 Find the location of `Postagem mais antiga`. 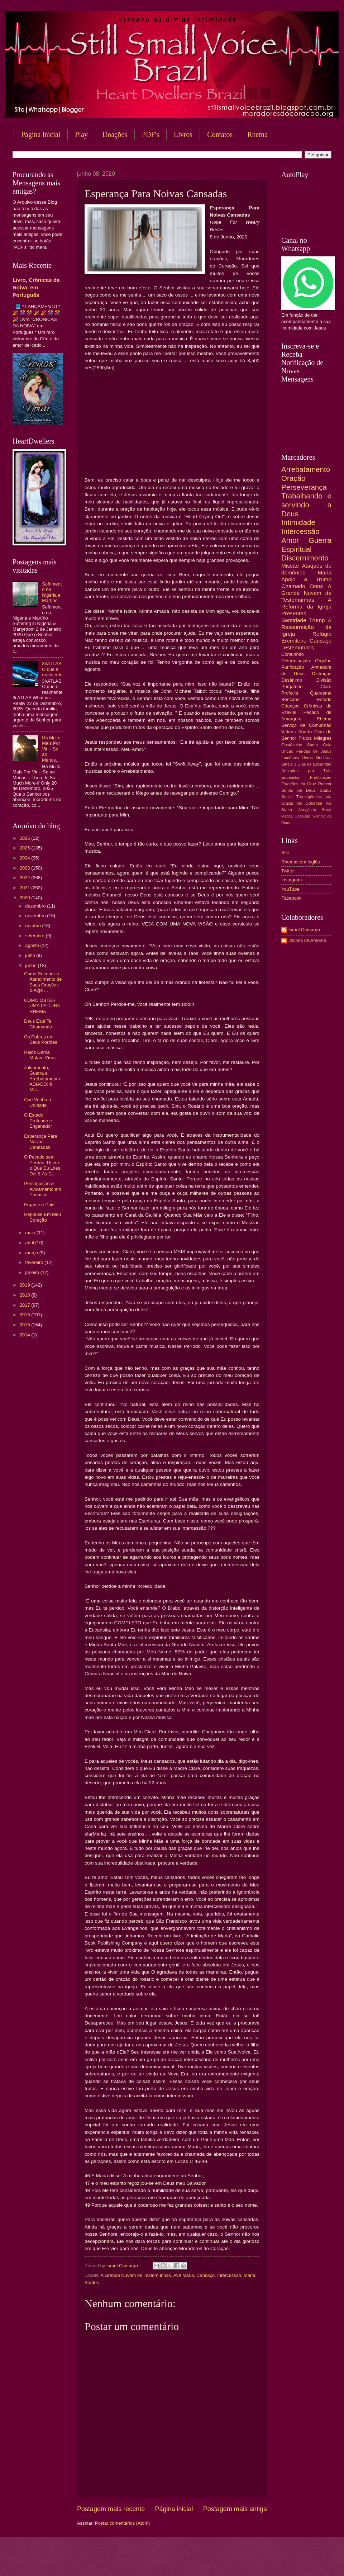

Postagem mais antiga is located at coordinates (235, 2509).